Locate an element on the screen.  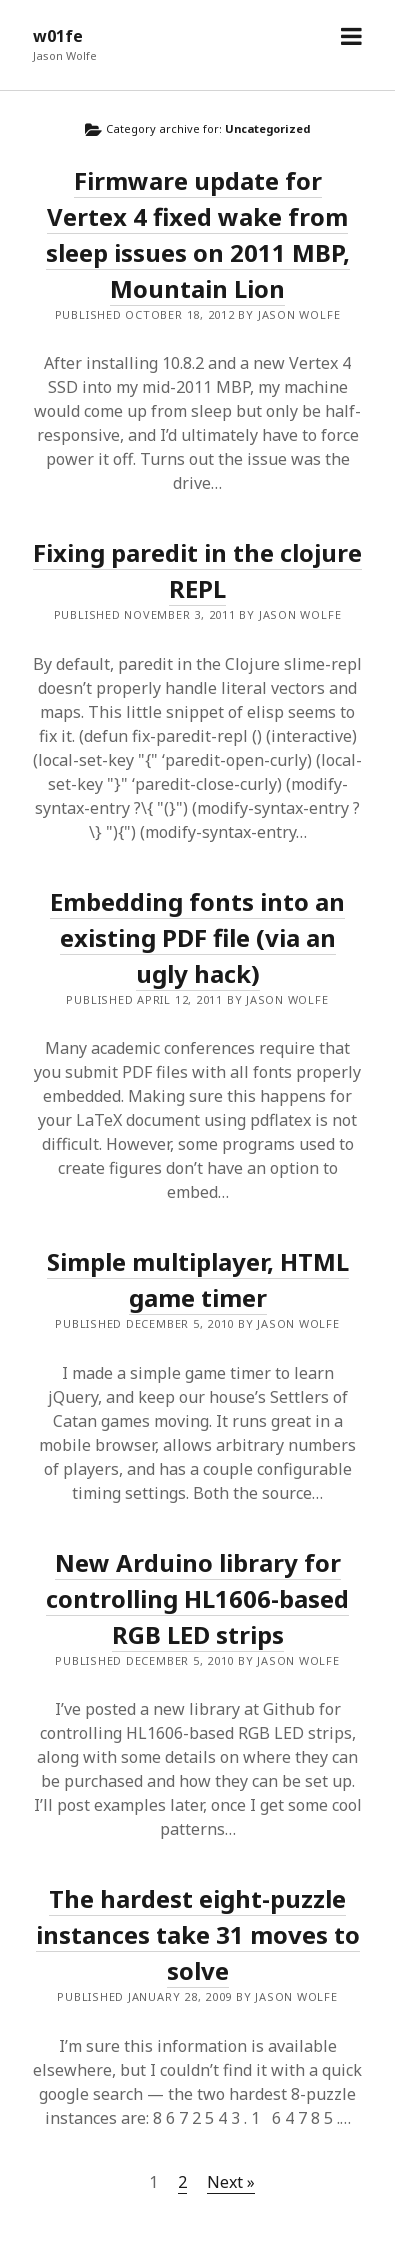
The hardest eight-puzzle instances take 31 moves to solve is located at coordinates (198, 1934).